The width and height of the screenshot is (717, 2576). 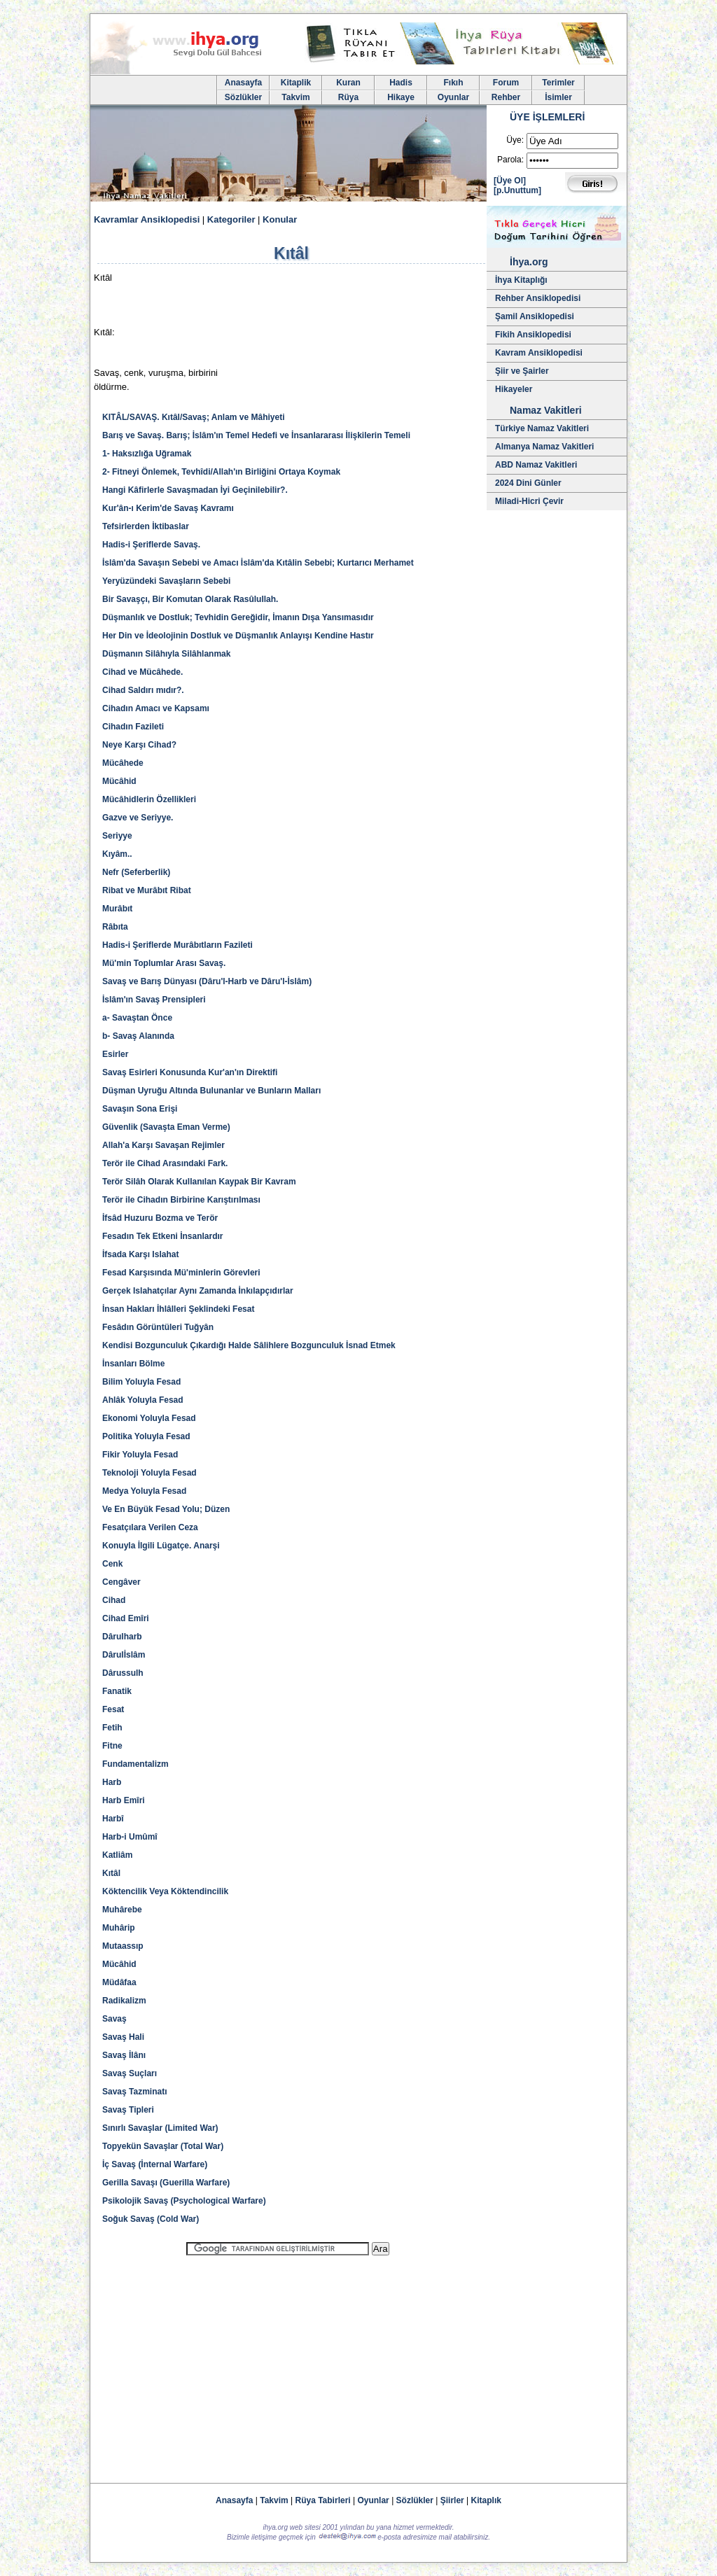 I want to click on Katliâm, so click(x=117, y=1855).